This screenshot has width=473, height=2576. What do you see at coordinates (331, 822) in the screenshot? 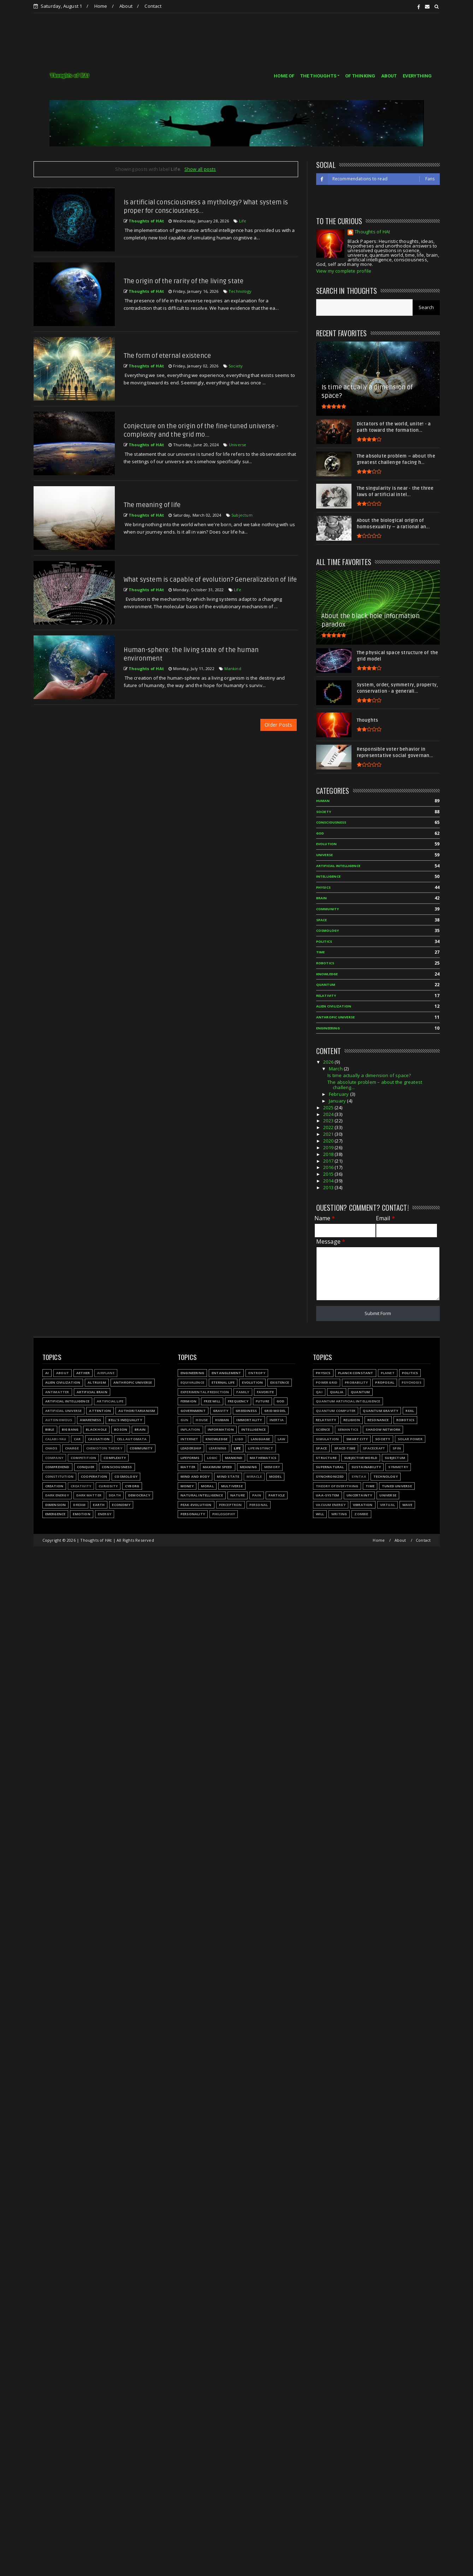
I see `Consciousness` at bounding box center [331, 822].